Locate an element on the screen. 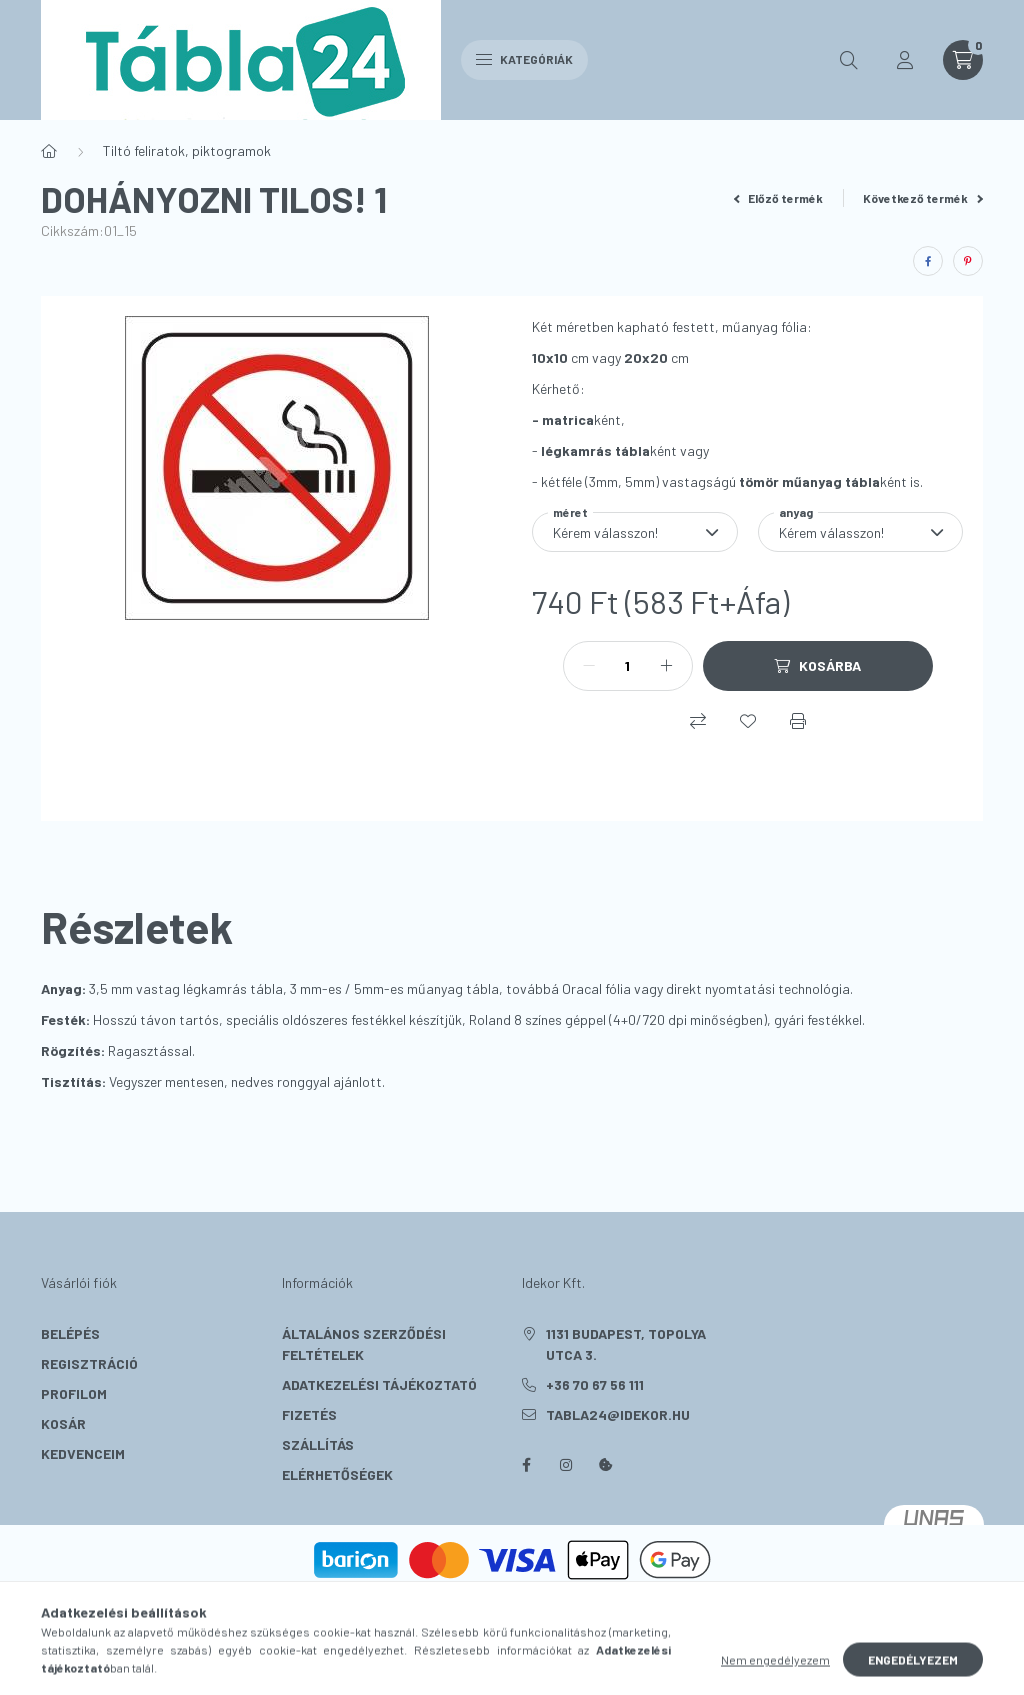 This screenshot has width=1024, height=1695. [search button] is located at coordinates (849, 60).